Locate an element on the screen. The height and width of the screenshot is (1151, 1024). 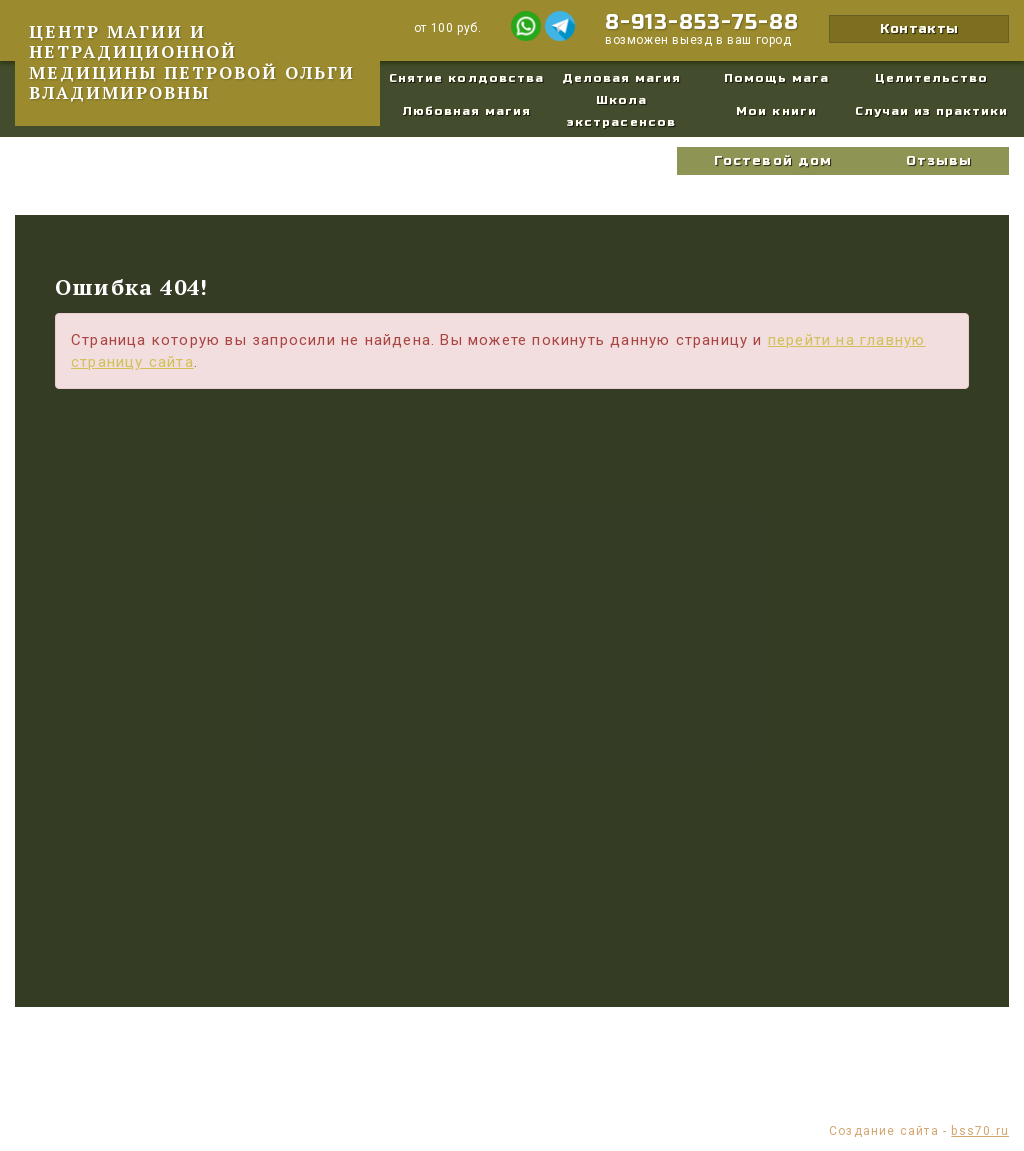
Отзывы is located at coordinates (939, 161).